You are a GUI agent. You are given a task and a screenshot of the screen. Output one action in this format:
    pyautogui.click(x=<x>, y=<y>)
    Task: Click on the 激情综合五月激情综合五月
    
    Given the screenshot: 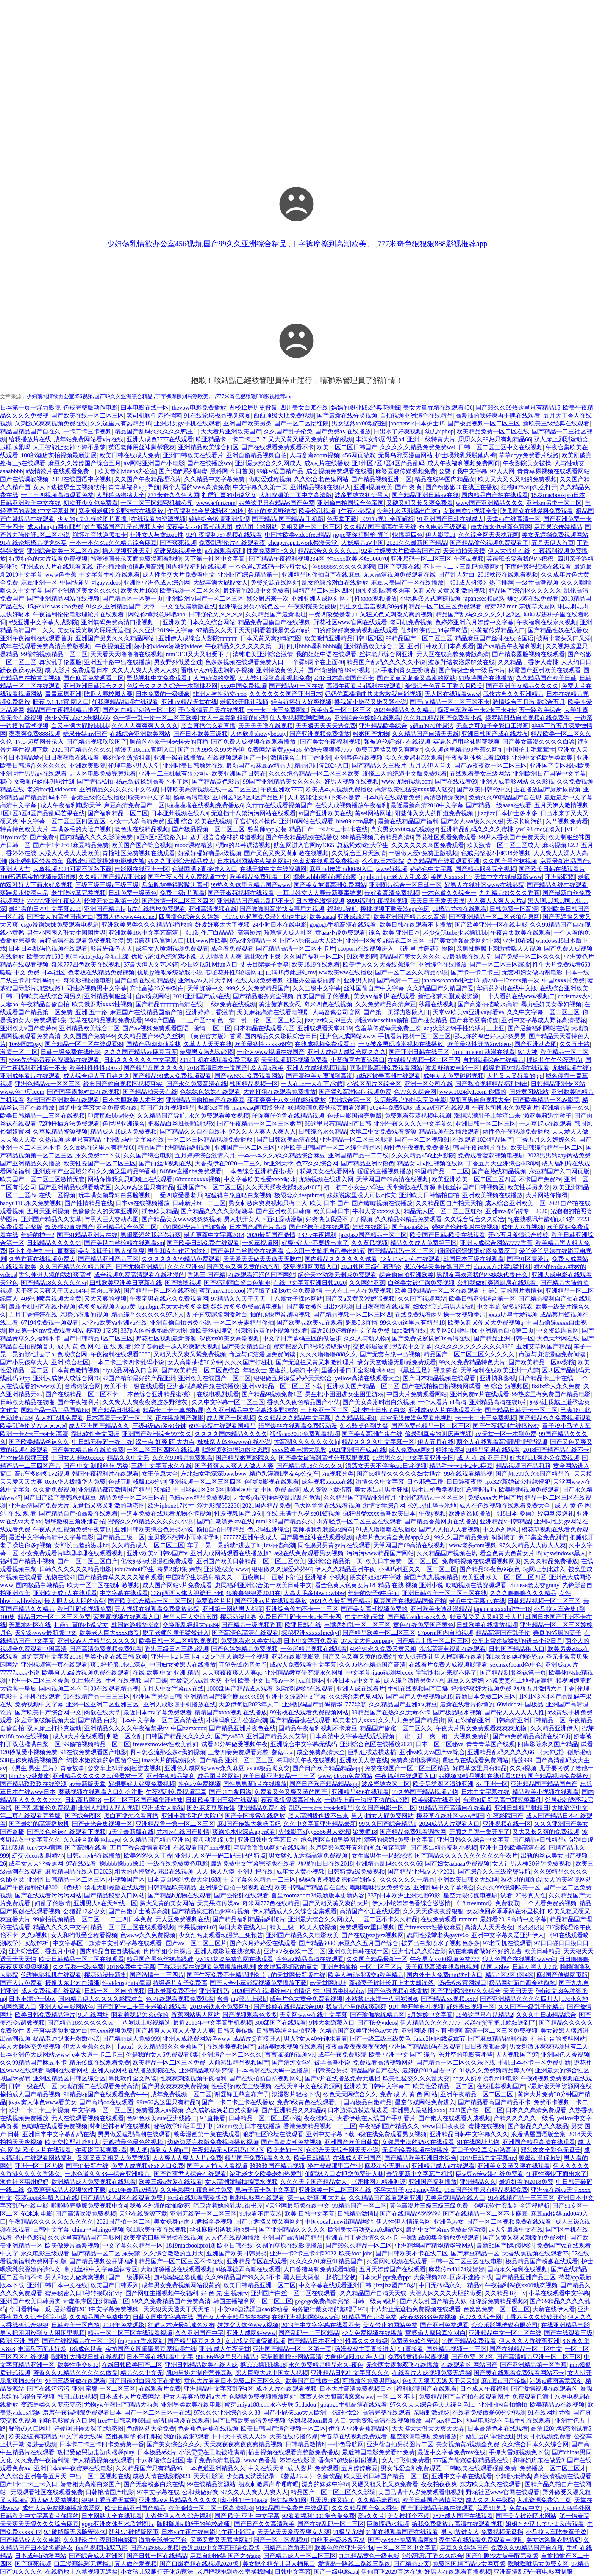 What is the action you would take?
    pyautogui.click(x=528, y=702)
    